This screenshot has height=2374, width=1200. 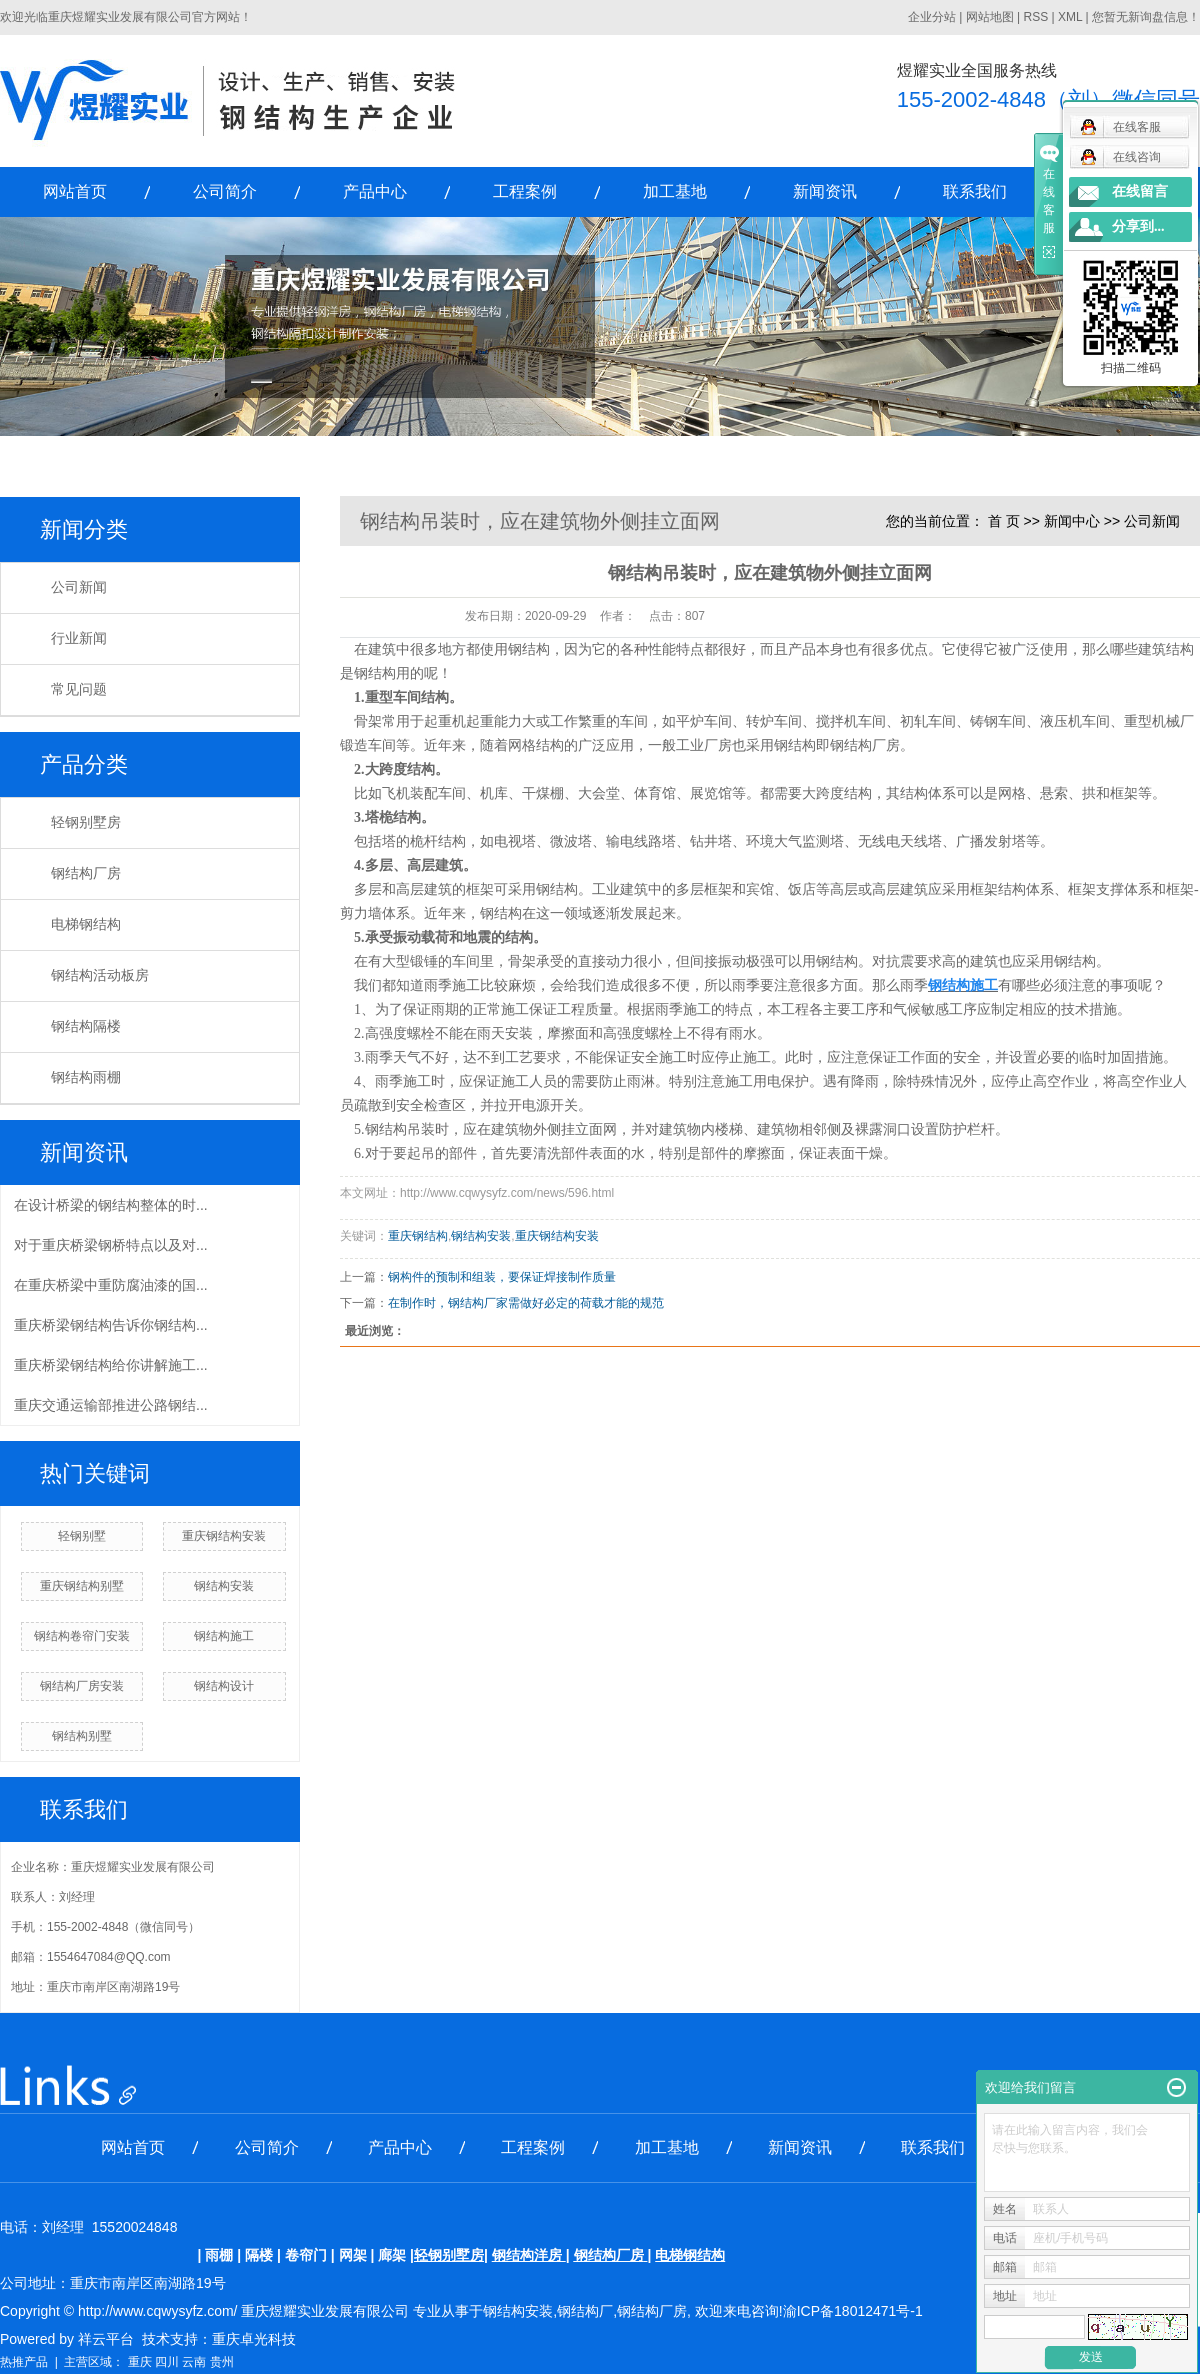 What do you see at coordinates (111, 1365) in the screenshot?
I see `重庆桥梁钢结构给你讲解施工...` at bounding box center [111, 1365].